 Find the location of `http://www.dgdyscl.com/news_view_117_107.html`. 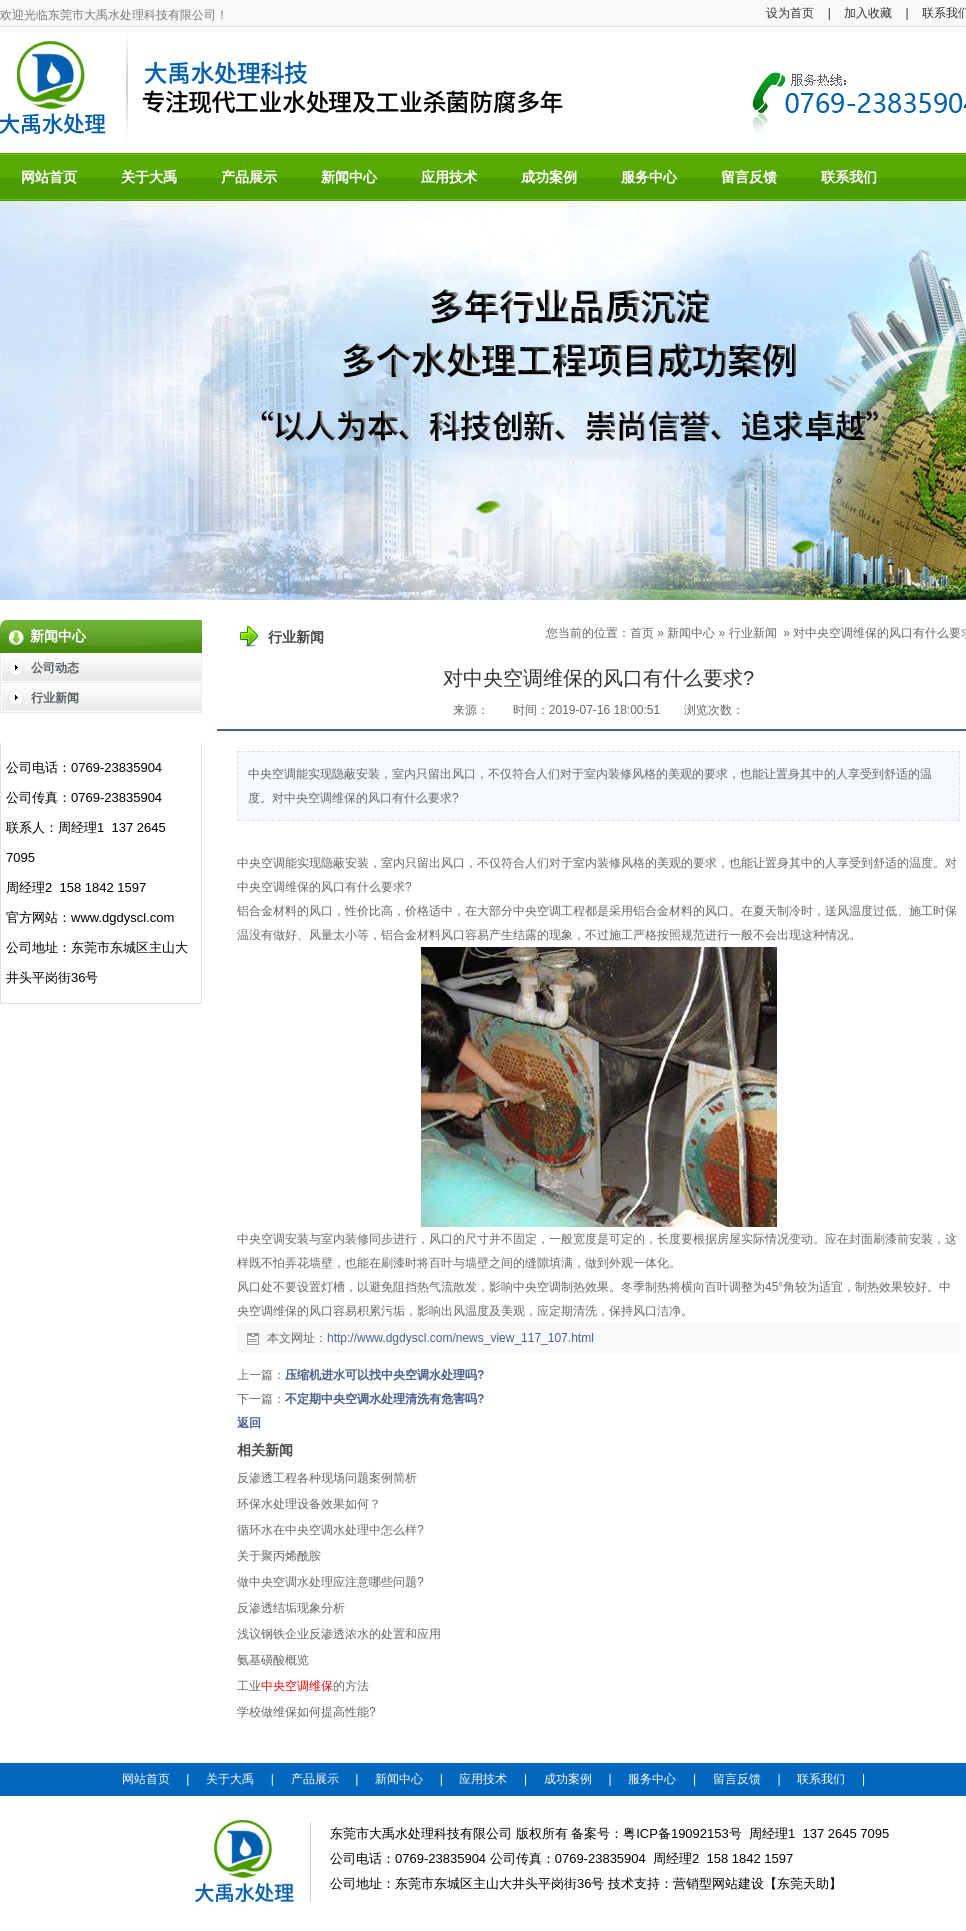

http://www.dgdyscl.com/news_view_117_107.html is located at coordinates (460, 1338).